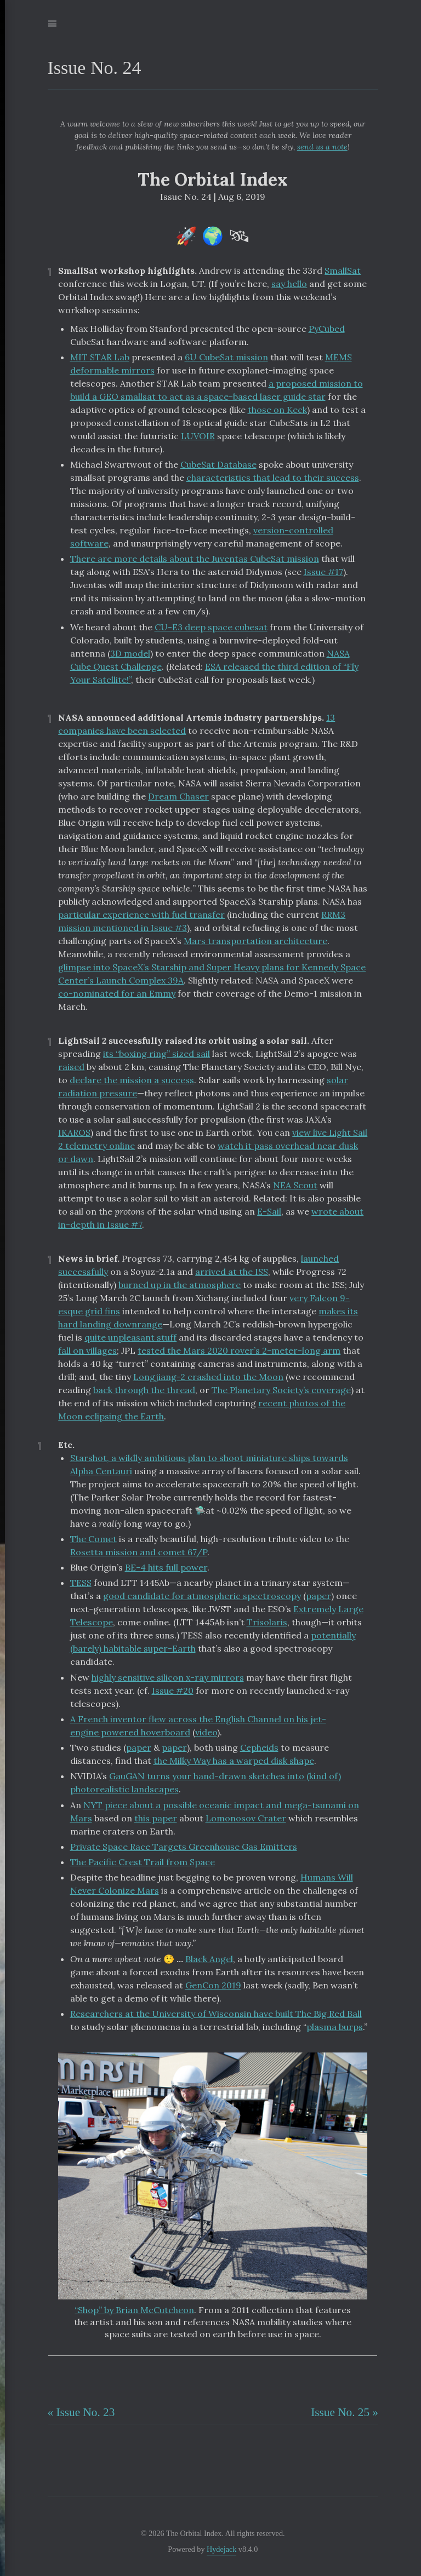 Image resolution: width=421 pixels, height=2576 pixels. I want to click on MIT STAR Lab, so click(99, 357).